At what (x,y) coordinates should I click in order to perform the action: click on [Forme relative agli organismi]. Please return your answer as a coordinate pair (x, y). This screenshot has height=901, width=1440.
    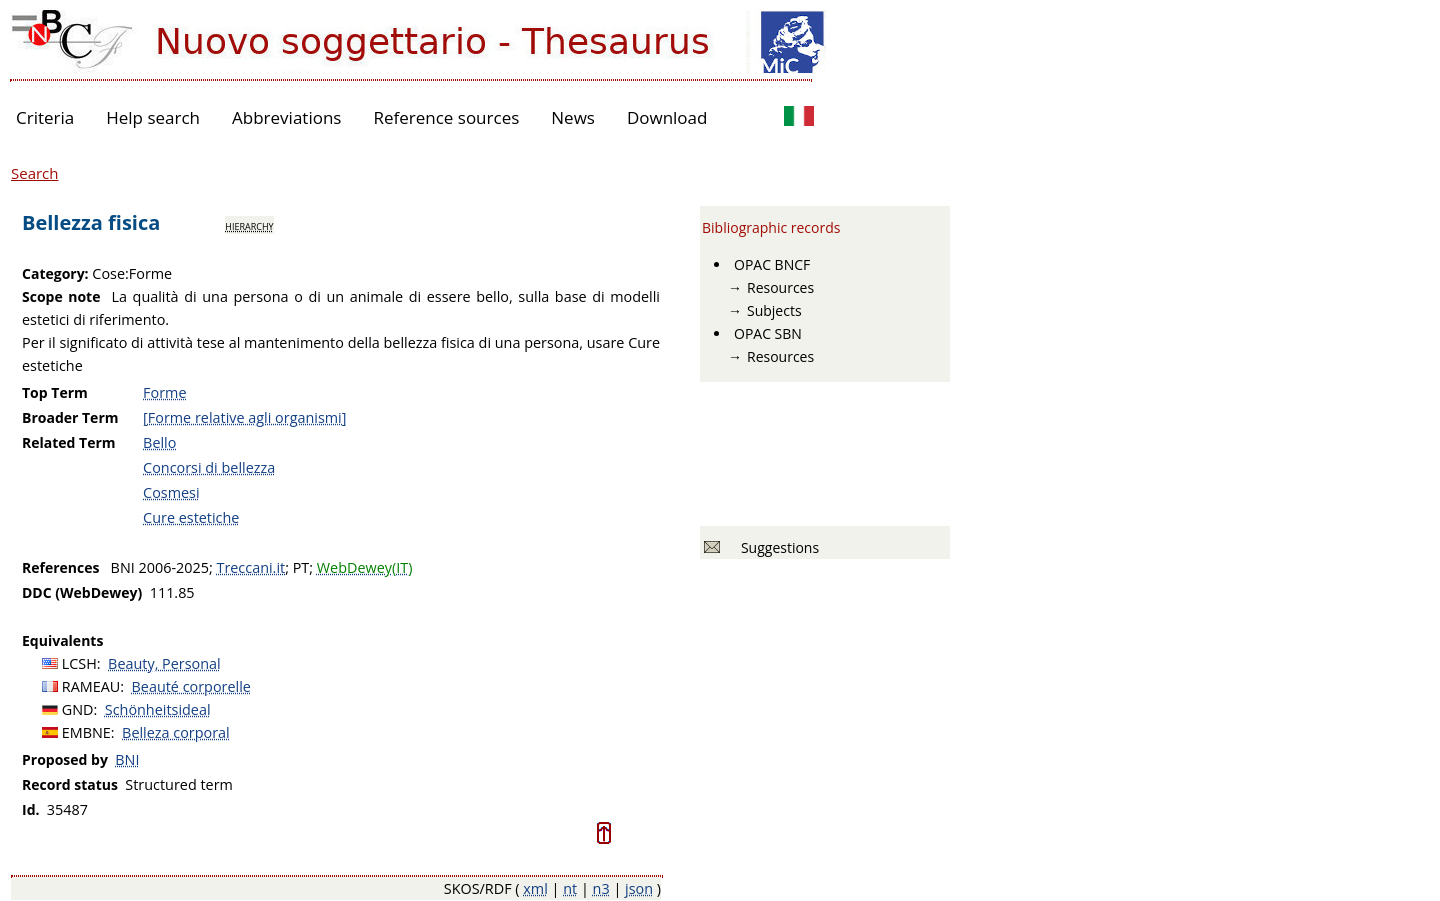
    Looking at the image, I should click on (244, 417).